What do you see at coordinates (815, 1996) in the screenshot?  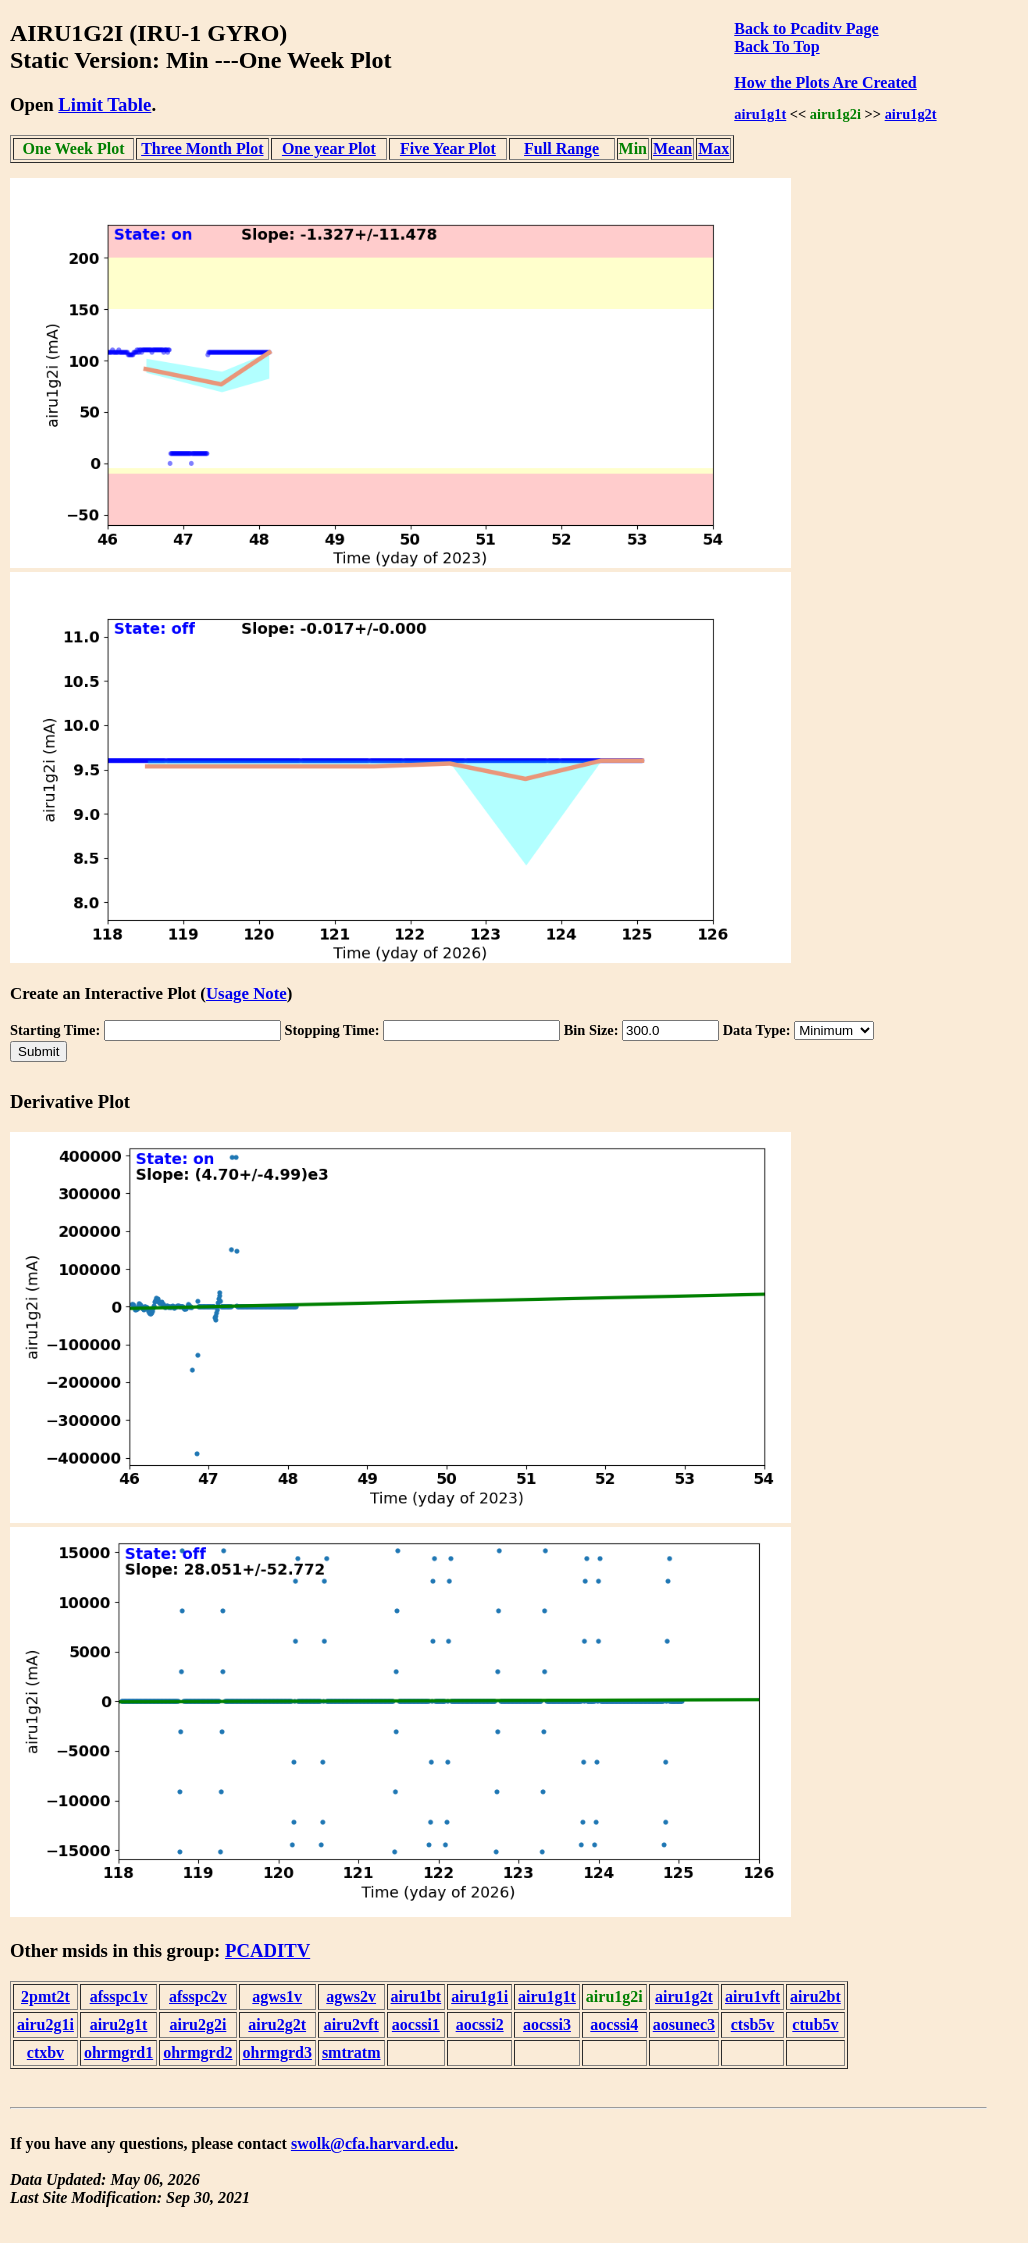 I see `airu2bt` at bounding box center [815, 1996].